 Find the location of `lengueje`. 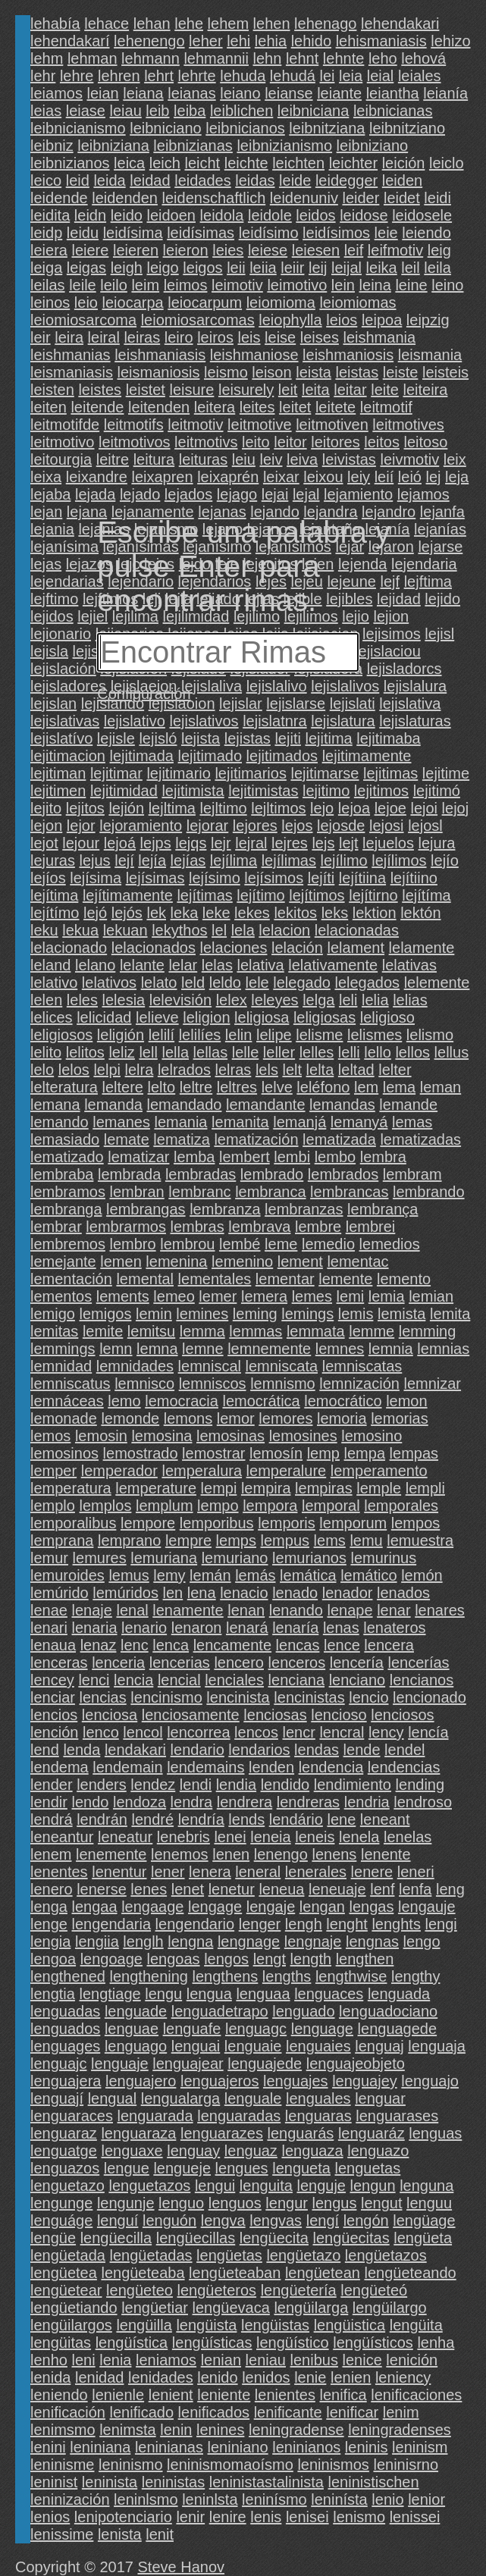

lengueje is located at coordinates (182, 2168).